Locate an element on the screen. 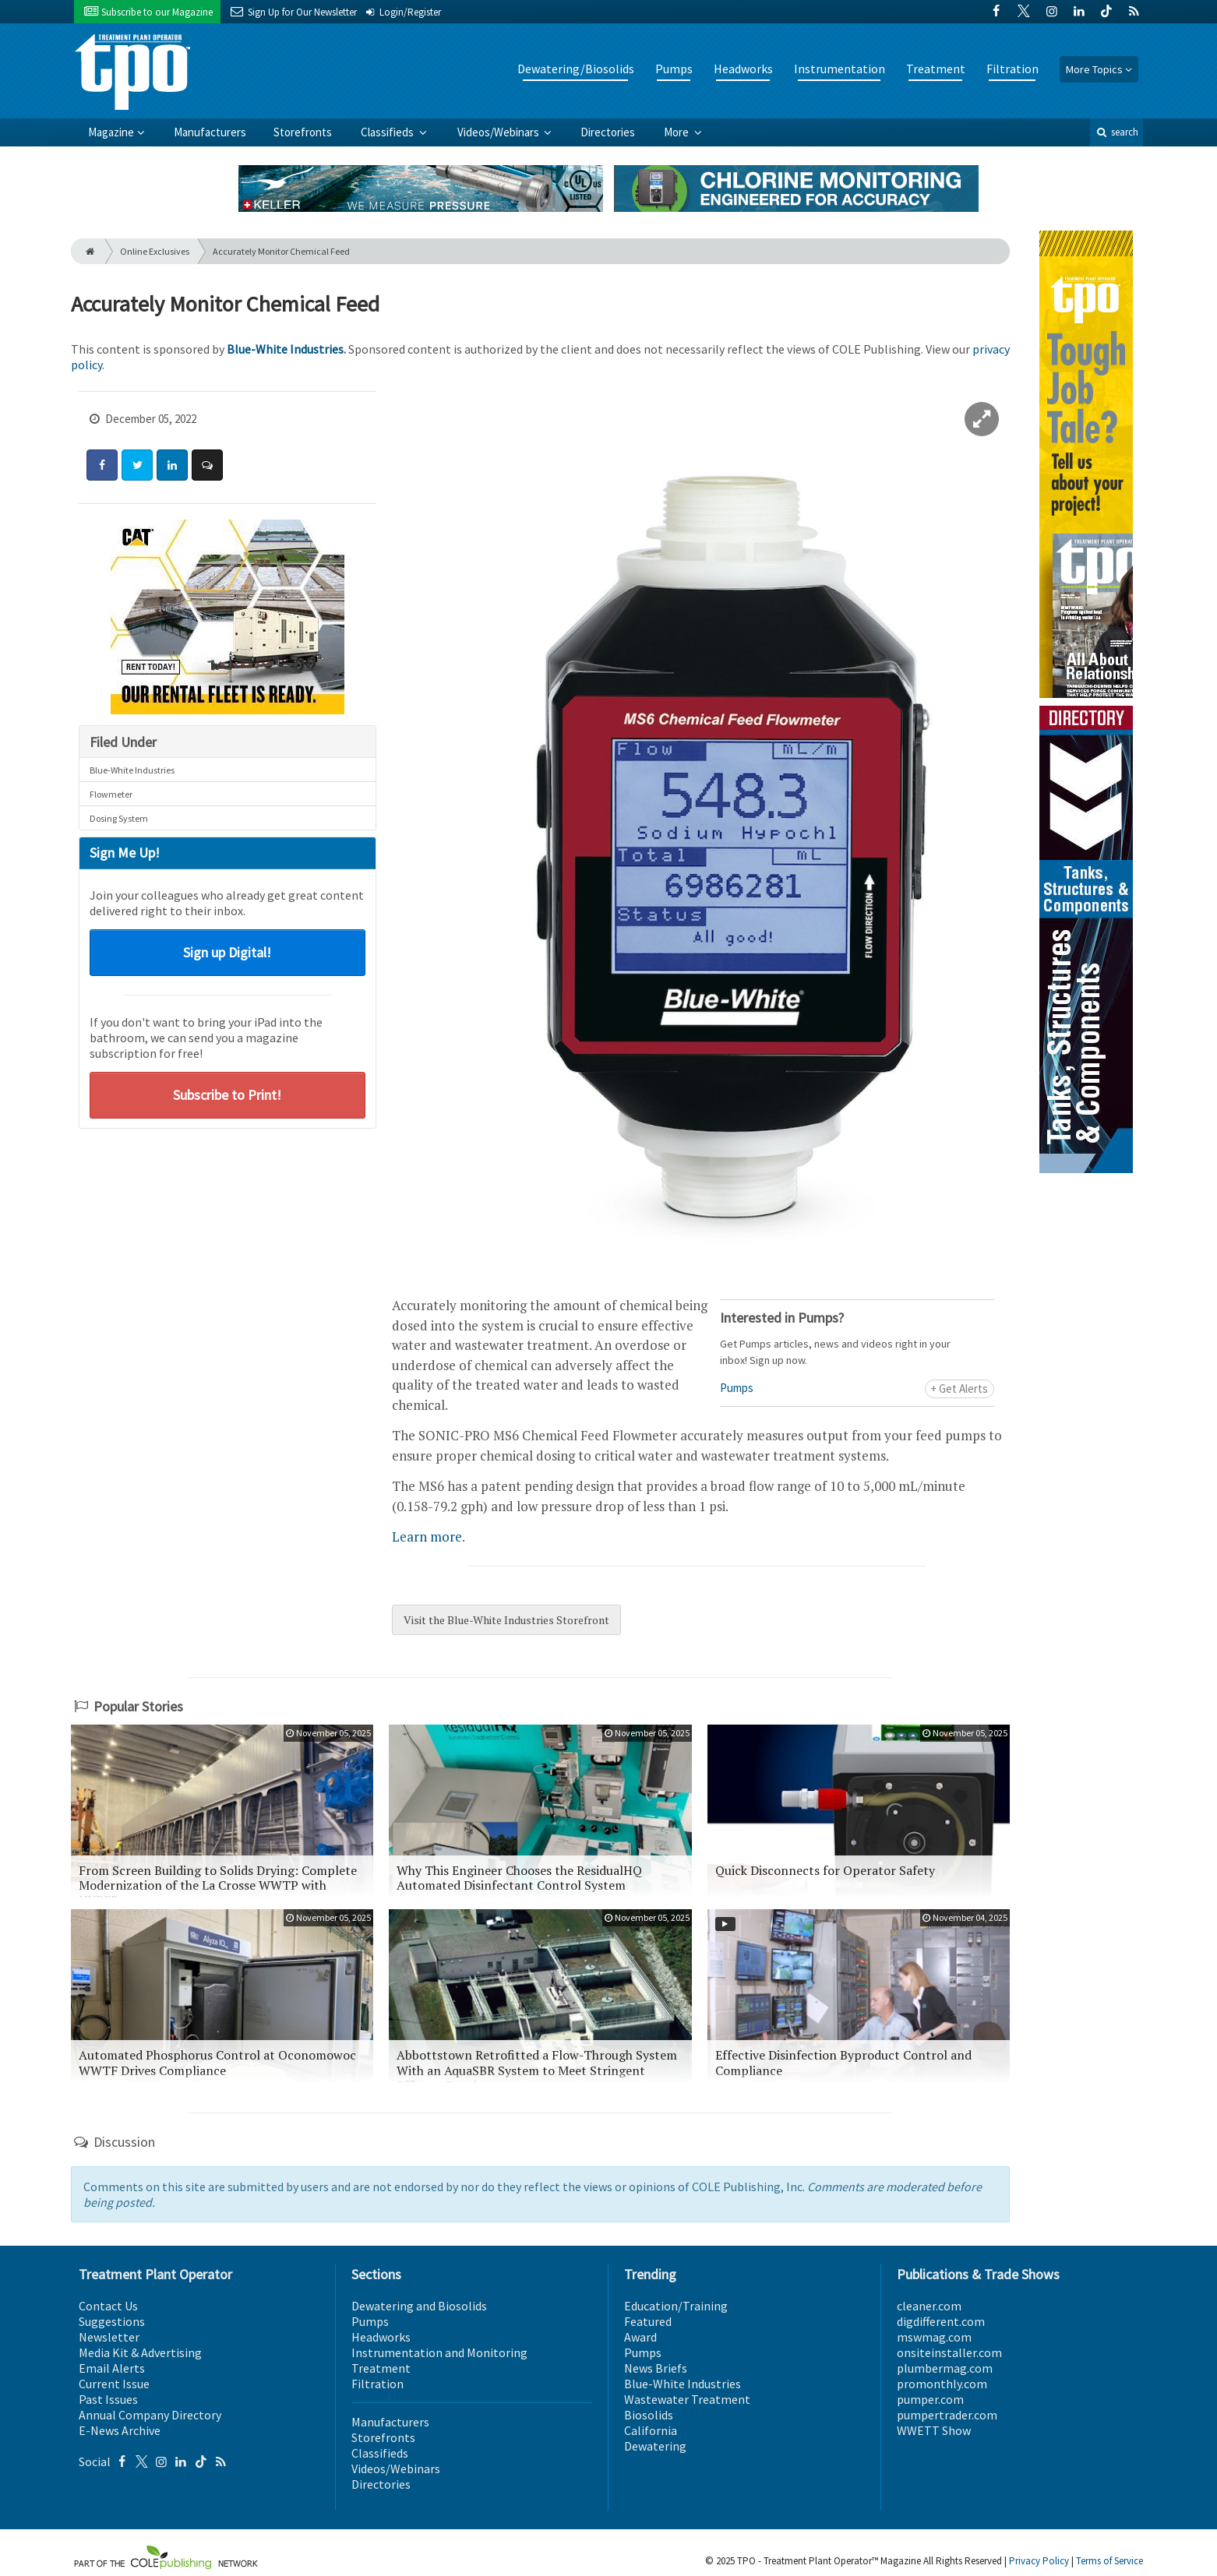 This screenshot has height=2576, width=1217. [Share: LinkedIn] is located at coordinates (172, 465).